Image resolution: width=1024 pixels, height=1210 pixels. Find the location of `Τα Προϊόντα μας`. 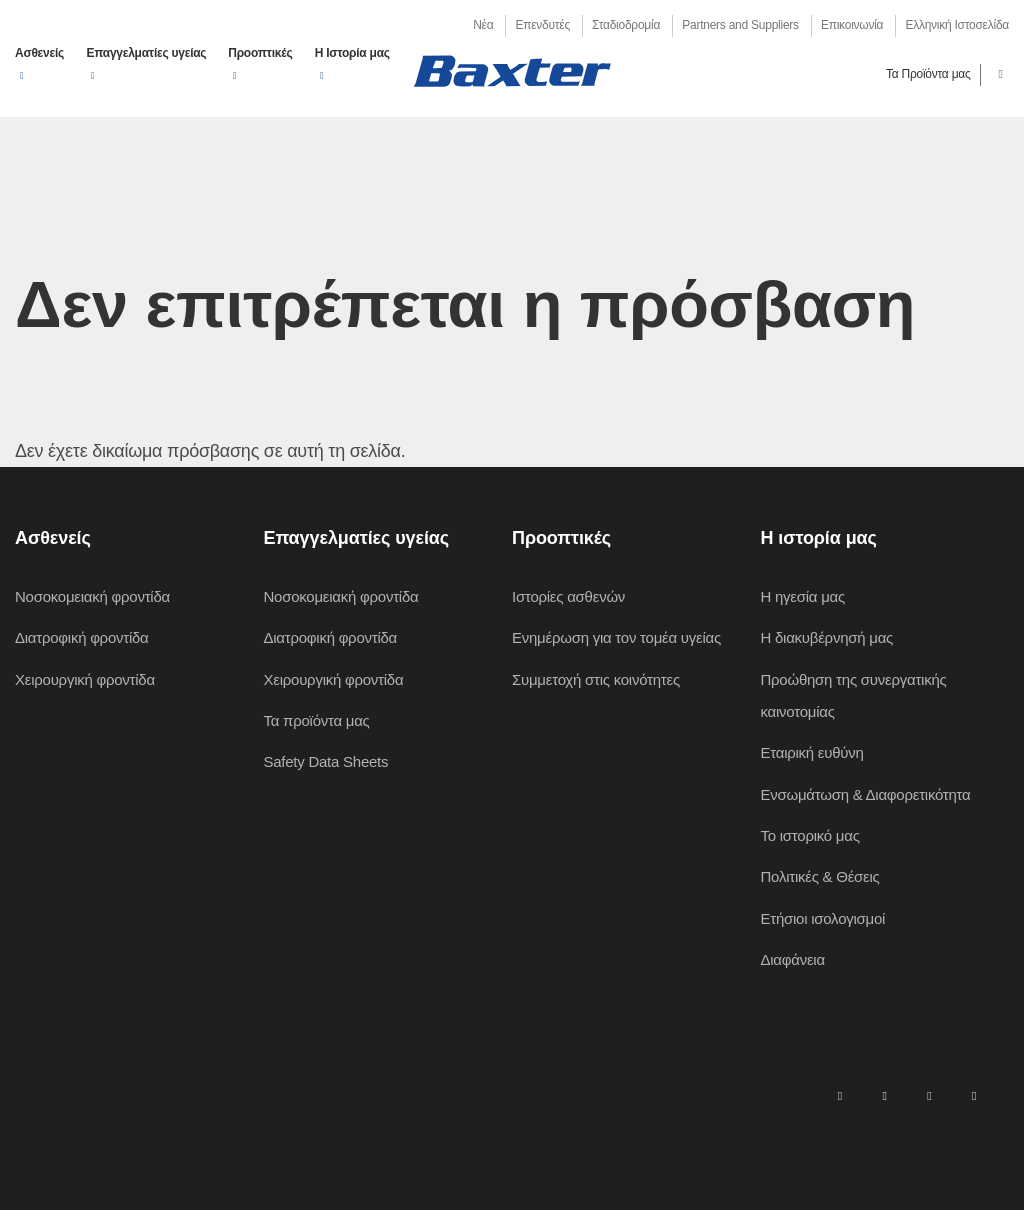

Τα Προϊόντα μας is located at coordinates (928, 74).